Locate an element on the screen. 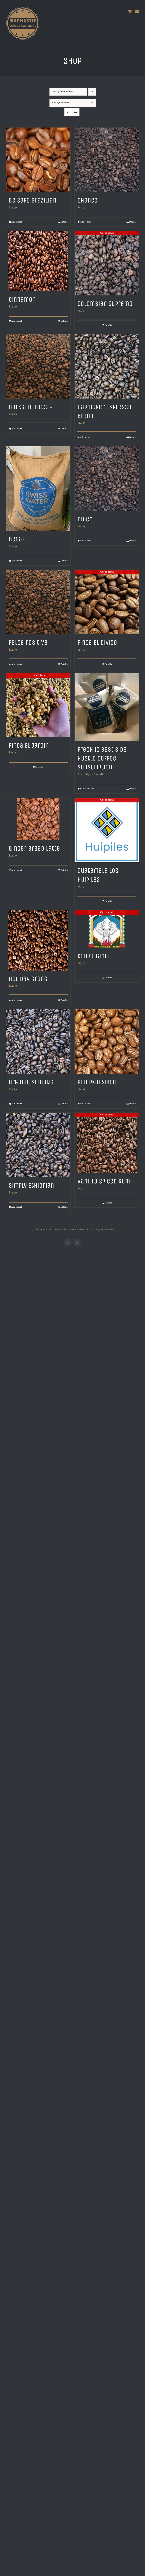 This screenshot has height=2576, width=145. Add to cart [Add to cart: “Decaf”] is located at coordinates (16, 560).